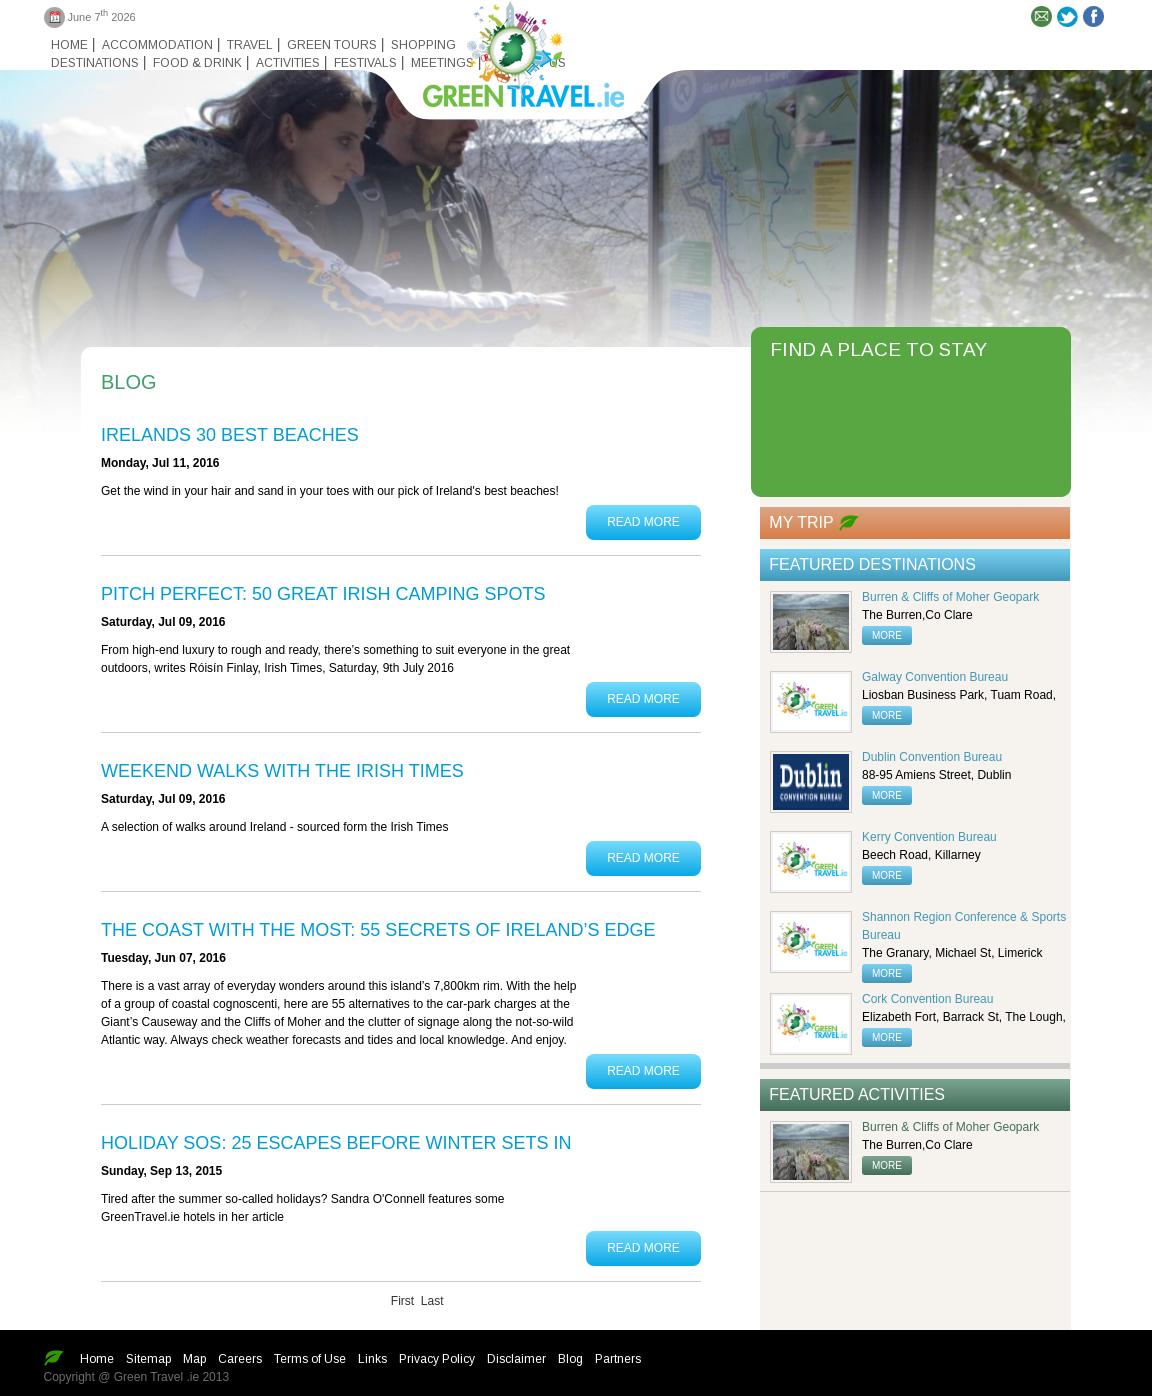  What do you see at coordinates (230, 435) in the screenshot?
I see `Irelands 30 Best Beaches` at bounding box center [230, 435].